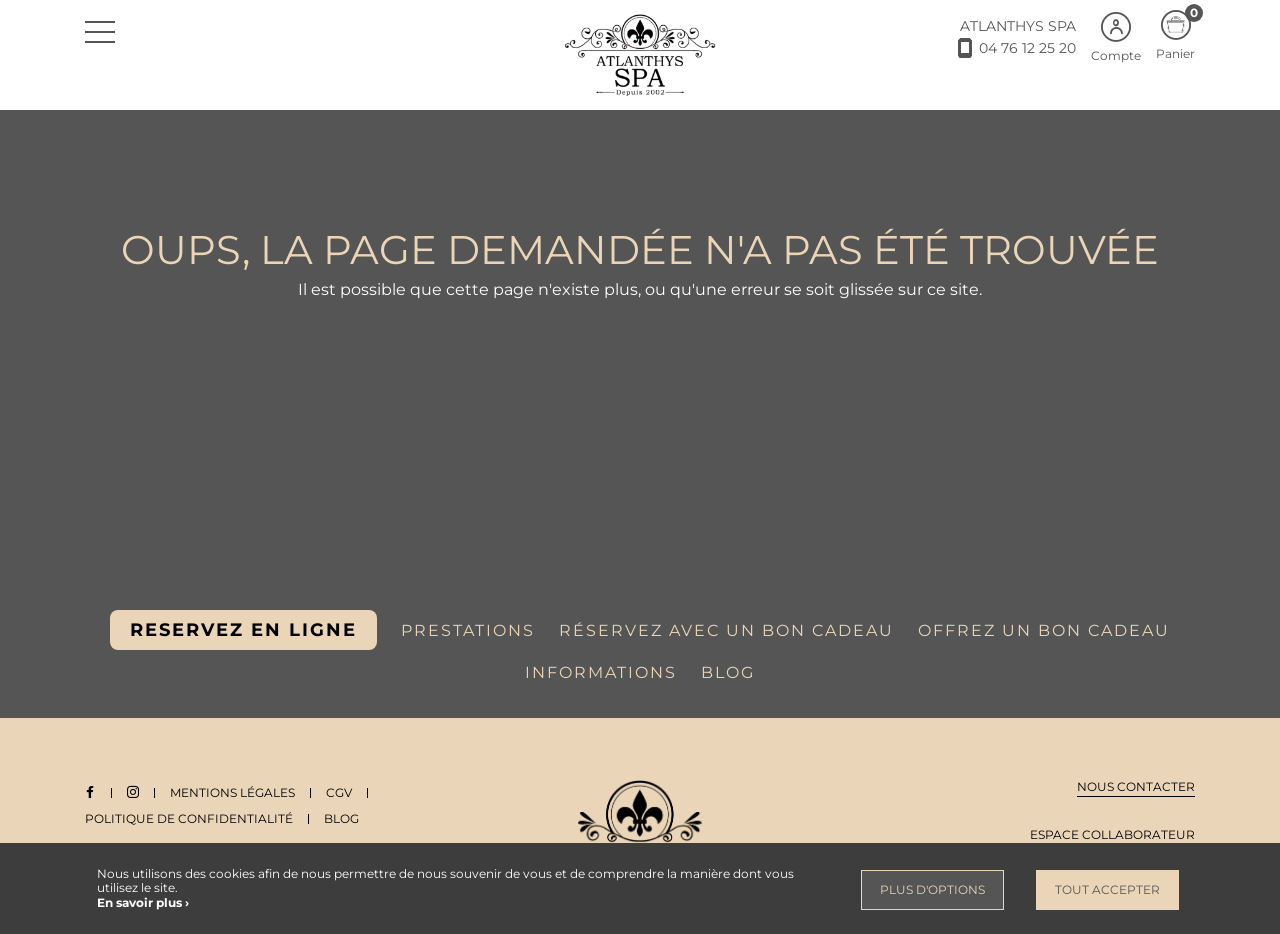  What do you see at coordinates (932, 889) in the screenshot?
I see `Plus d'options` at bounding box center [932, 889].